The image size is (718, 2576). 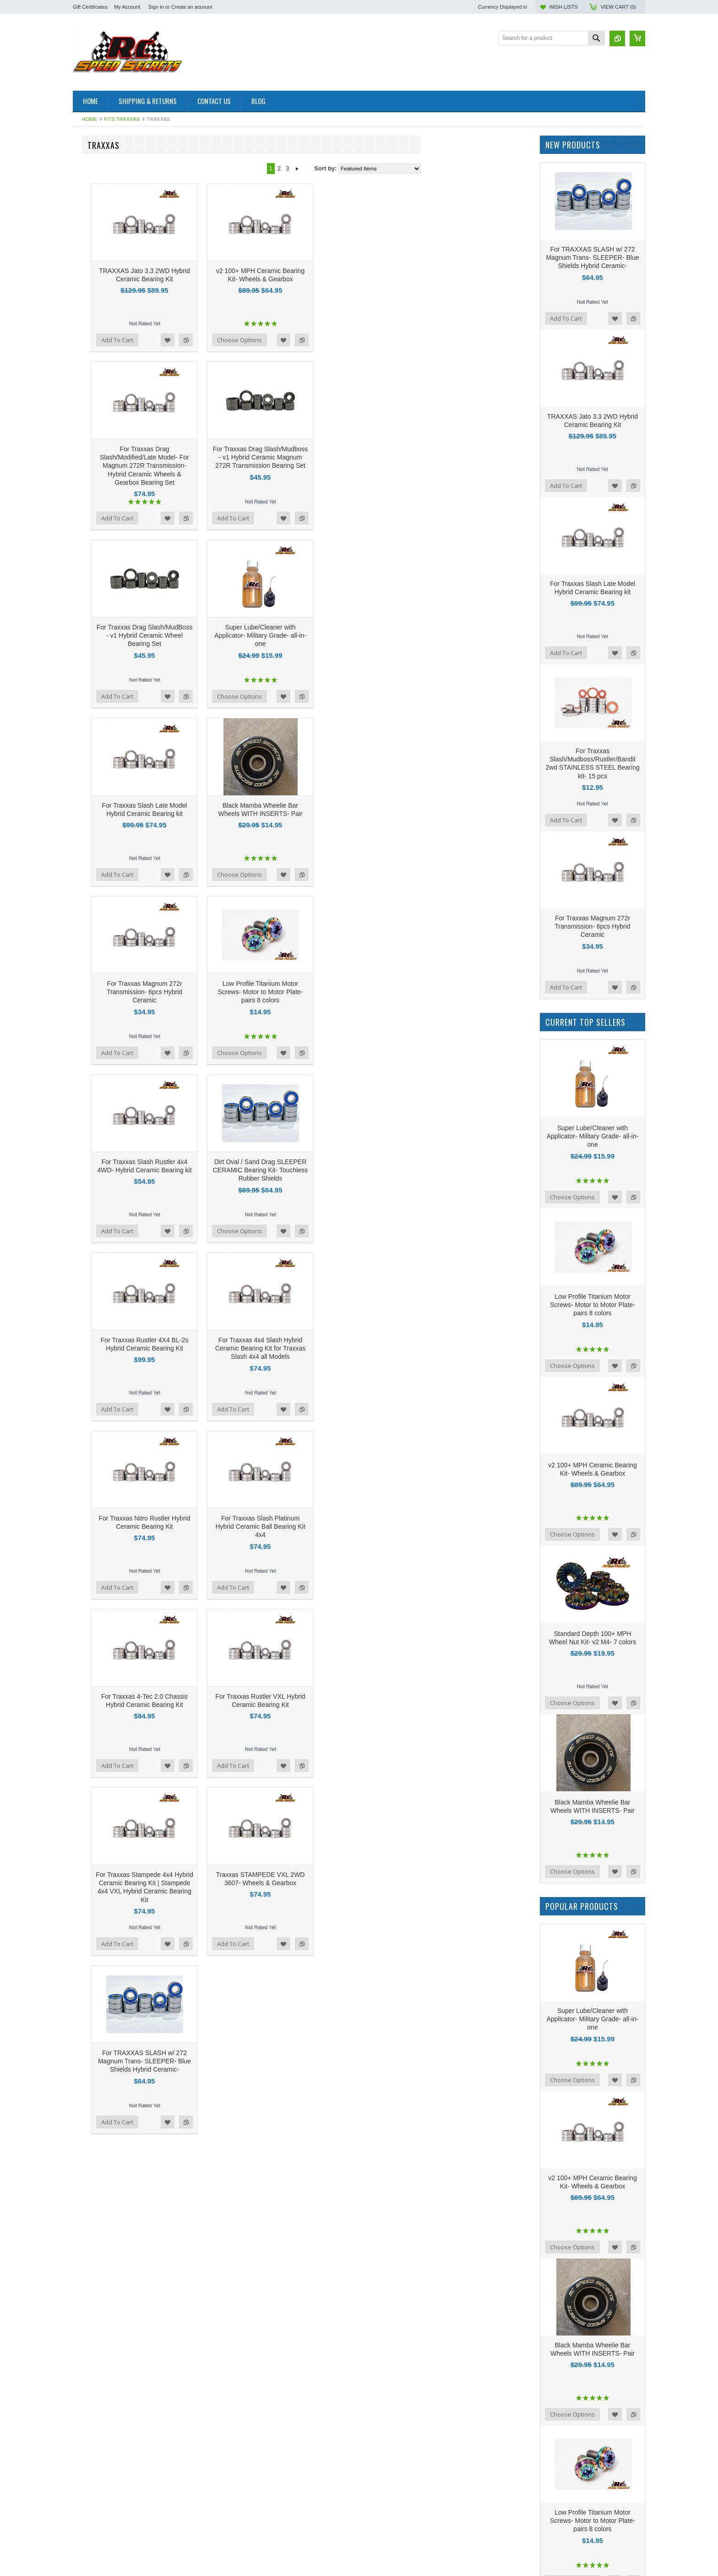 I want to click on Create an account, so click(x=191, y=7).